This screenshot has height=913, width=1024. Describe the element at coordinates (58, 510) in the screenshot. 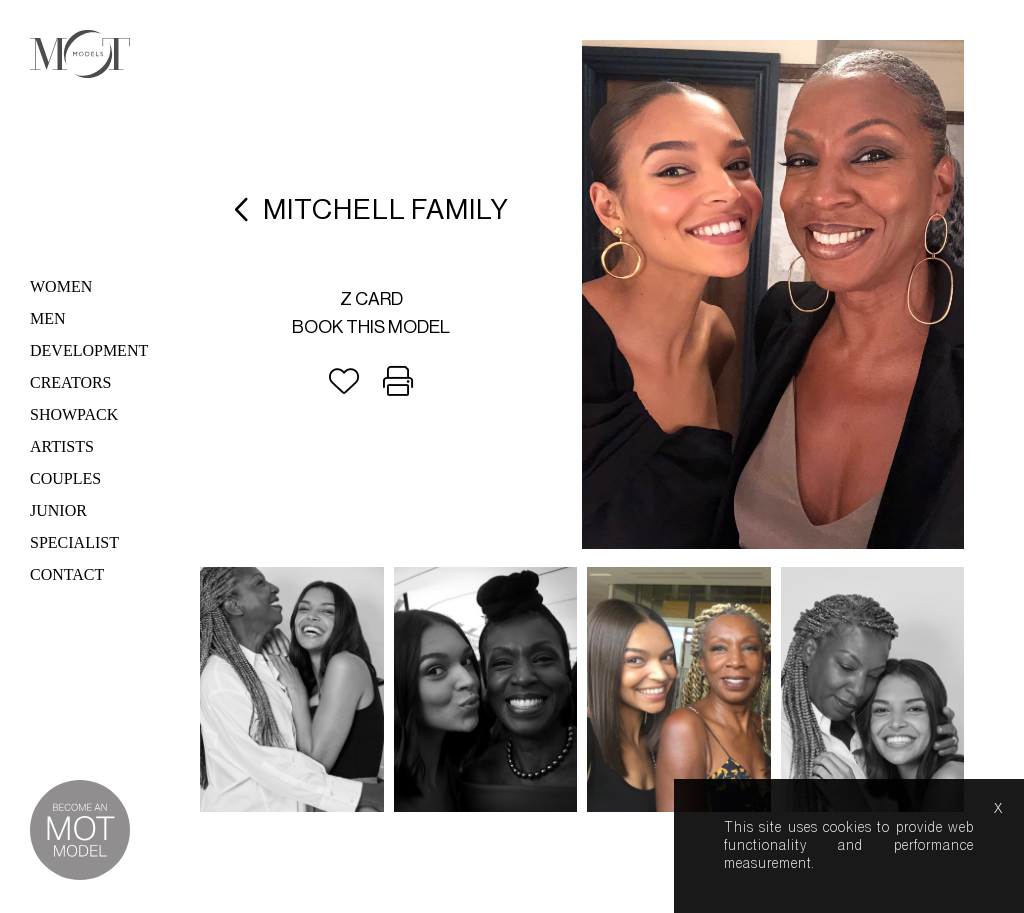

I see `Junior` at that location.